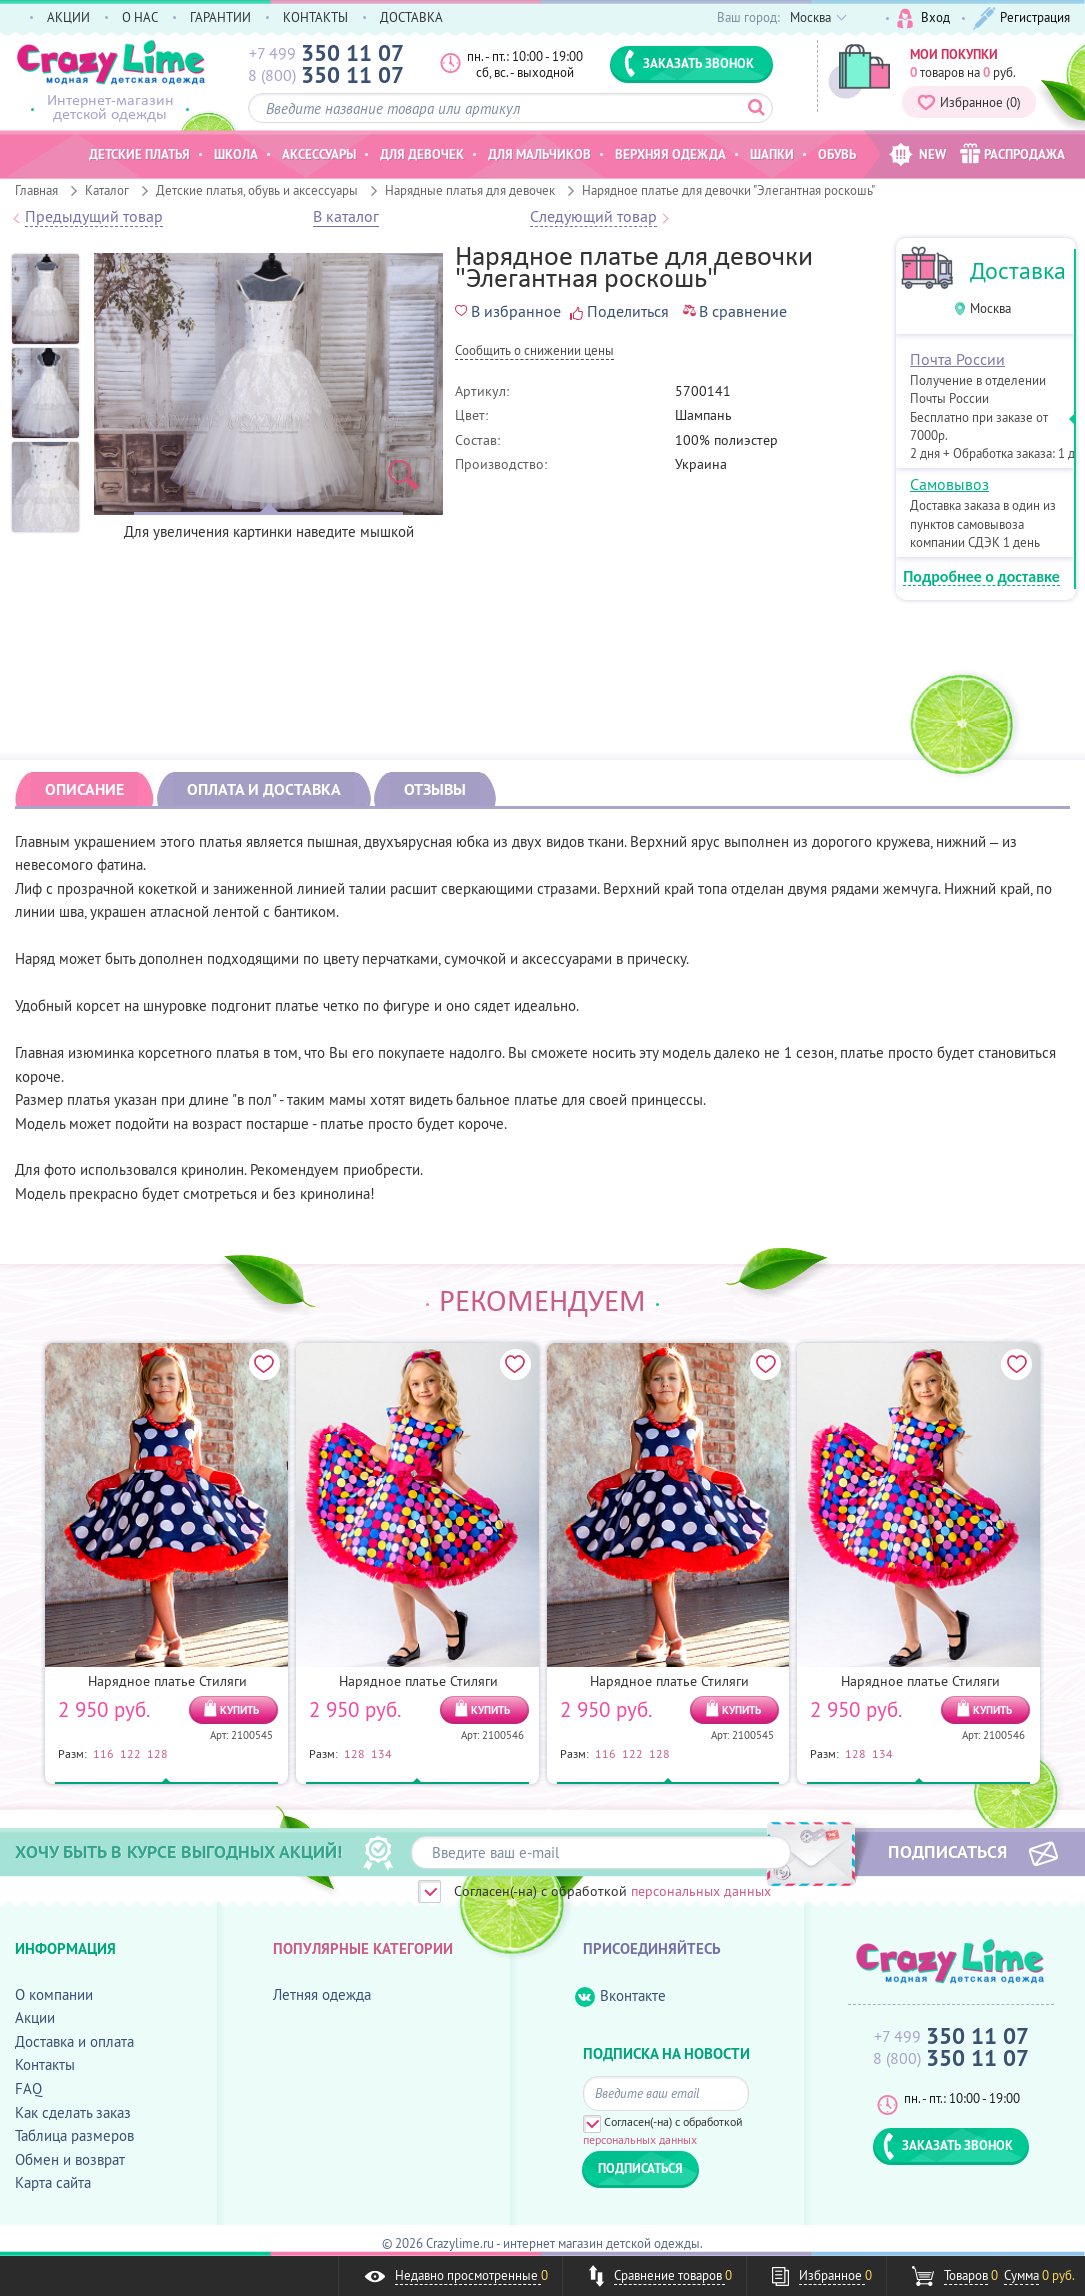 The image size is (1085, 2296). What do you see at coordinates (45, 2064) in the screenshot?
I see `Контакты` at bounding box center [45, 2064].